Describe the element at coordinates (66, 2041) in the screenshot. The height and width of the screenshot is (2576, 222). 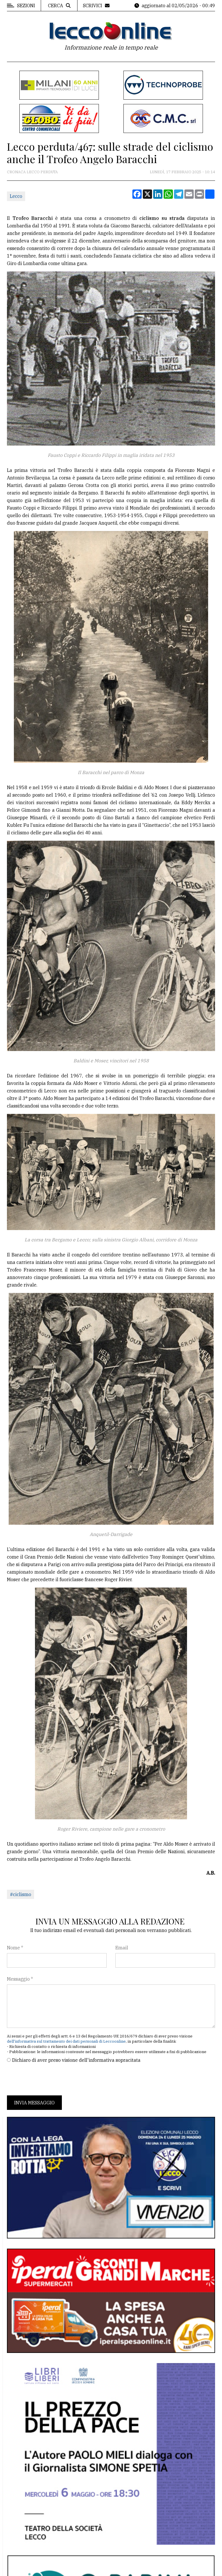
I see `dell'informativa sul trattamento dei dati personali di Leccoonline` at that location.